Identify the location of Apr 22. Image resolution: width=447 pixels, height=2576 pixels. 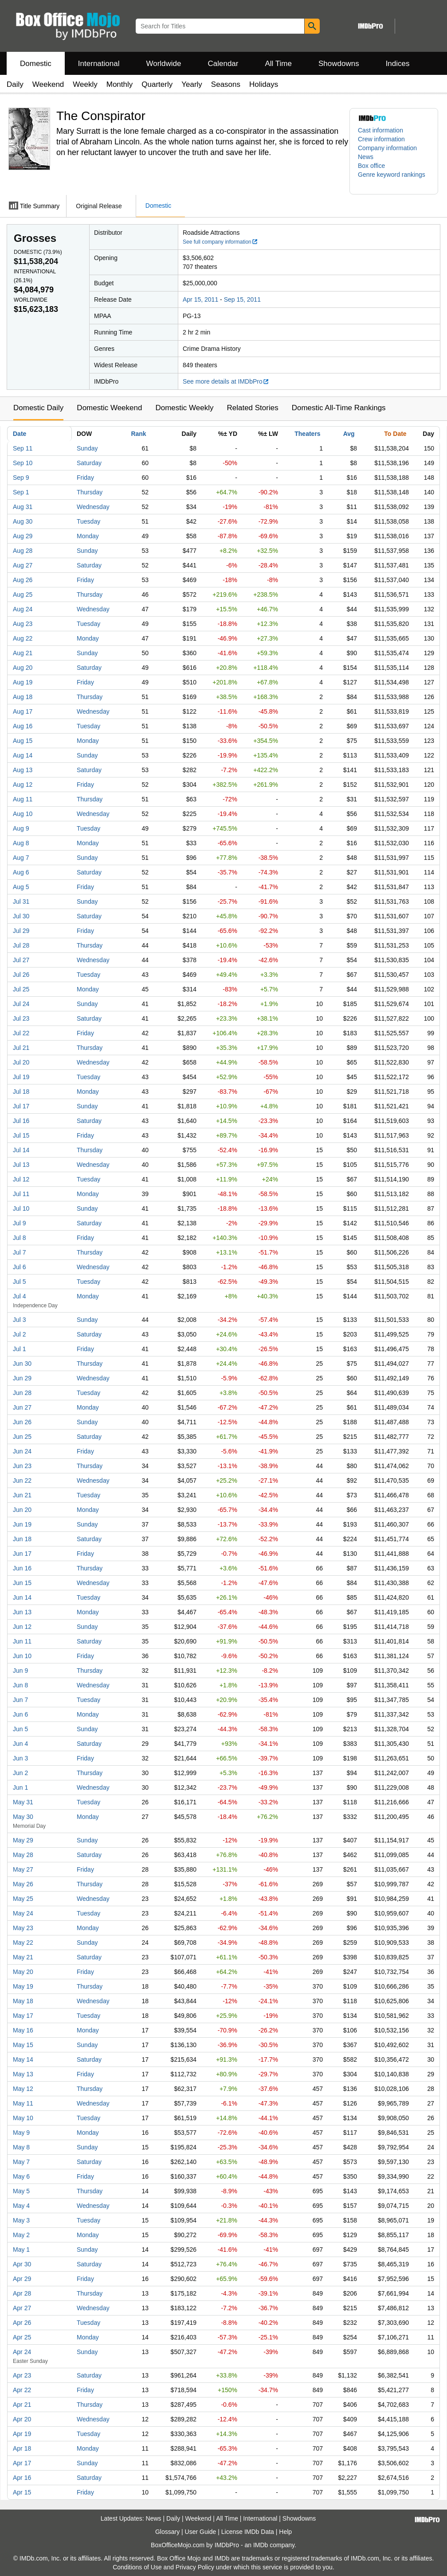
(22, 2389).